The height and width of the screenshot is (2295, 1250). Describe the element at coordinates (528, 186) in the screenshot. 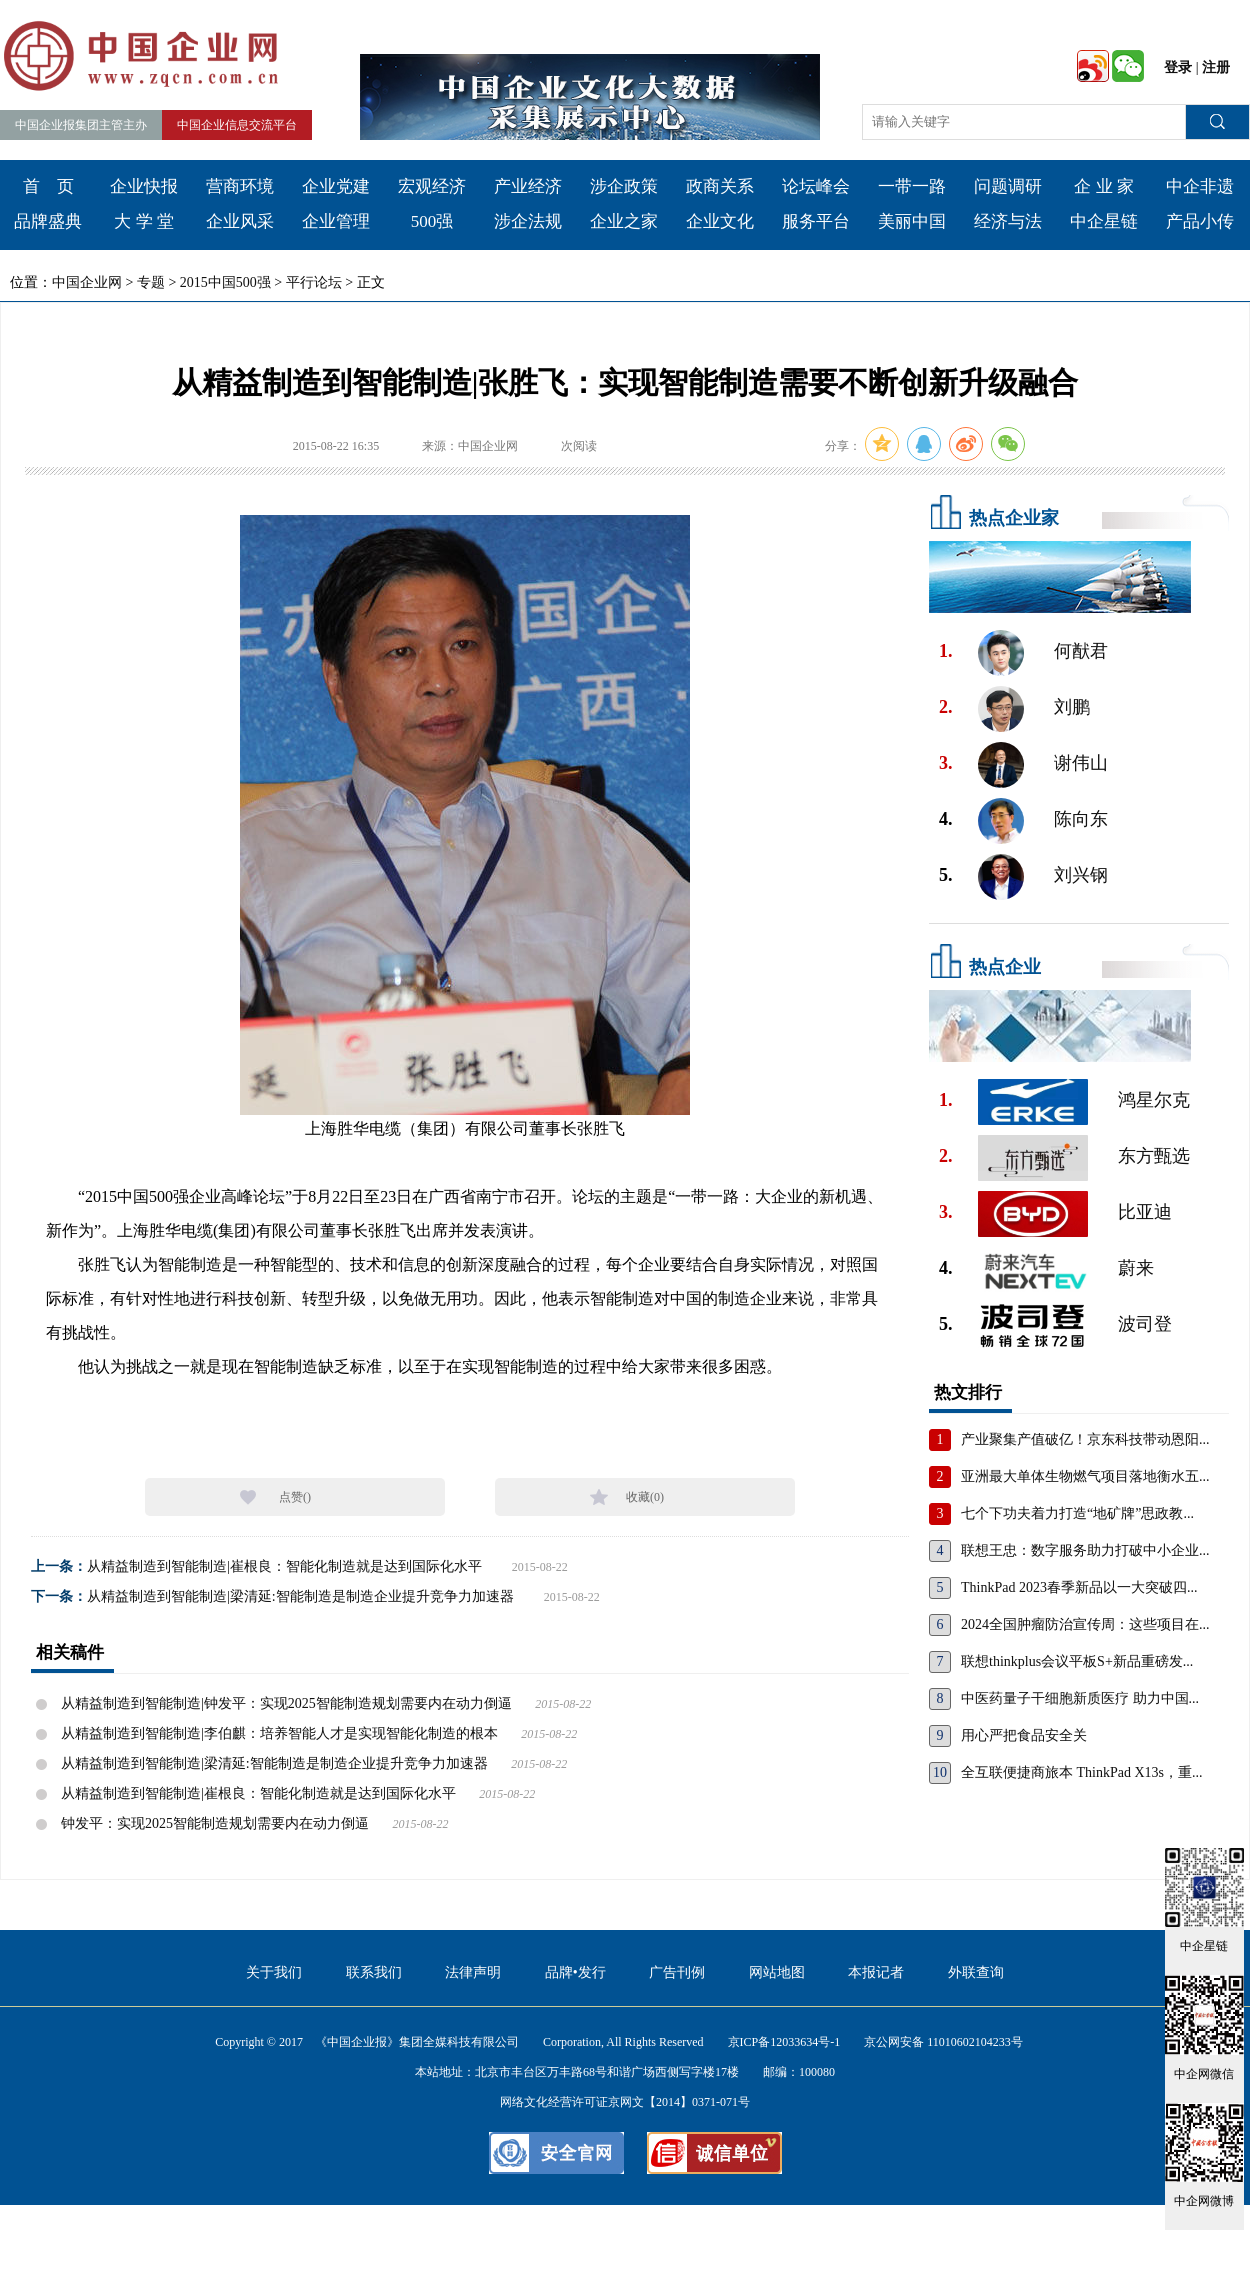

I see `产业经济` at that location.